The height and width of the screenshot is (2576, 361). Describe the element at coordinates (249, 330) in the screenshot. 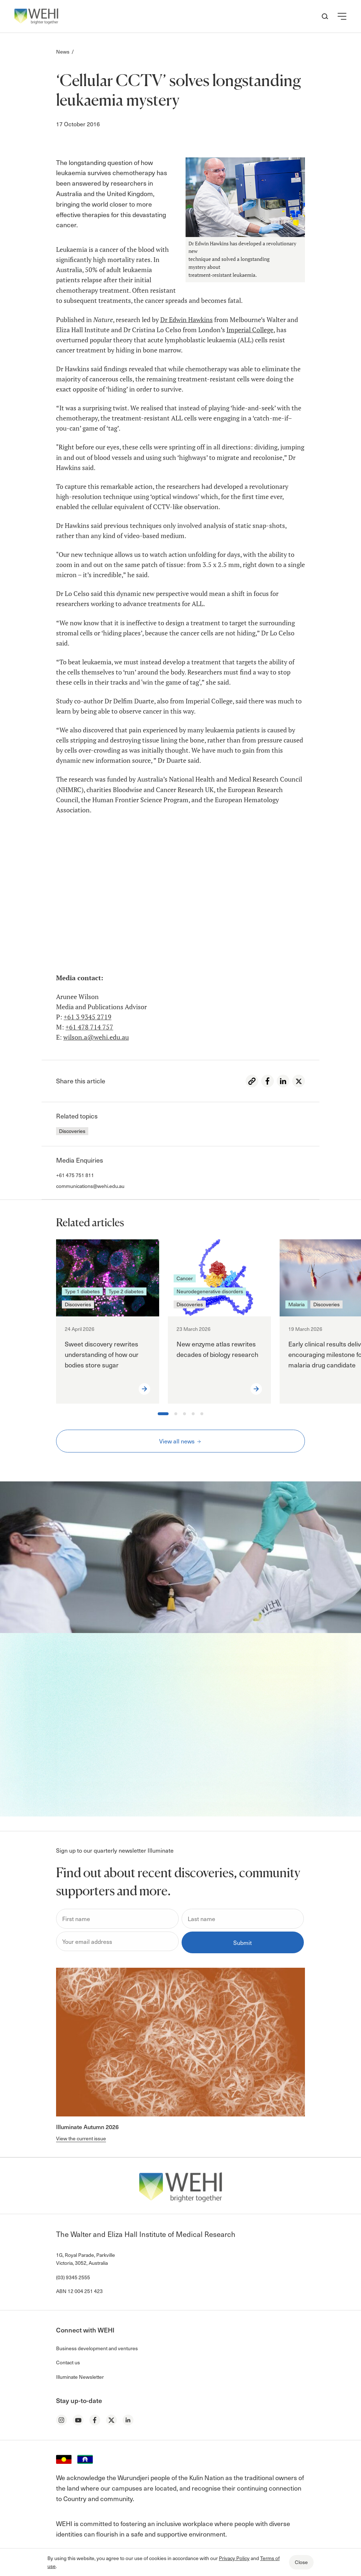

I see `Imperial College` at that location.